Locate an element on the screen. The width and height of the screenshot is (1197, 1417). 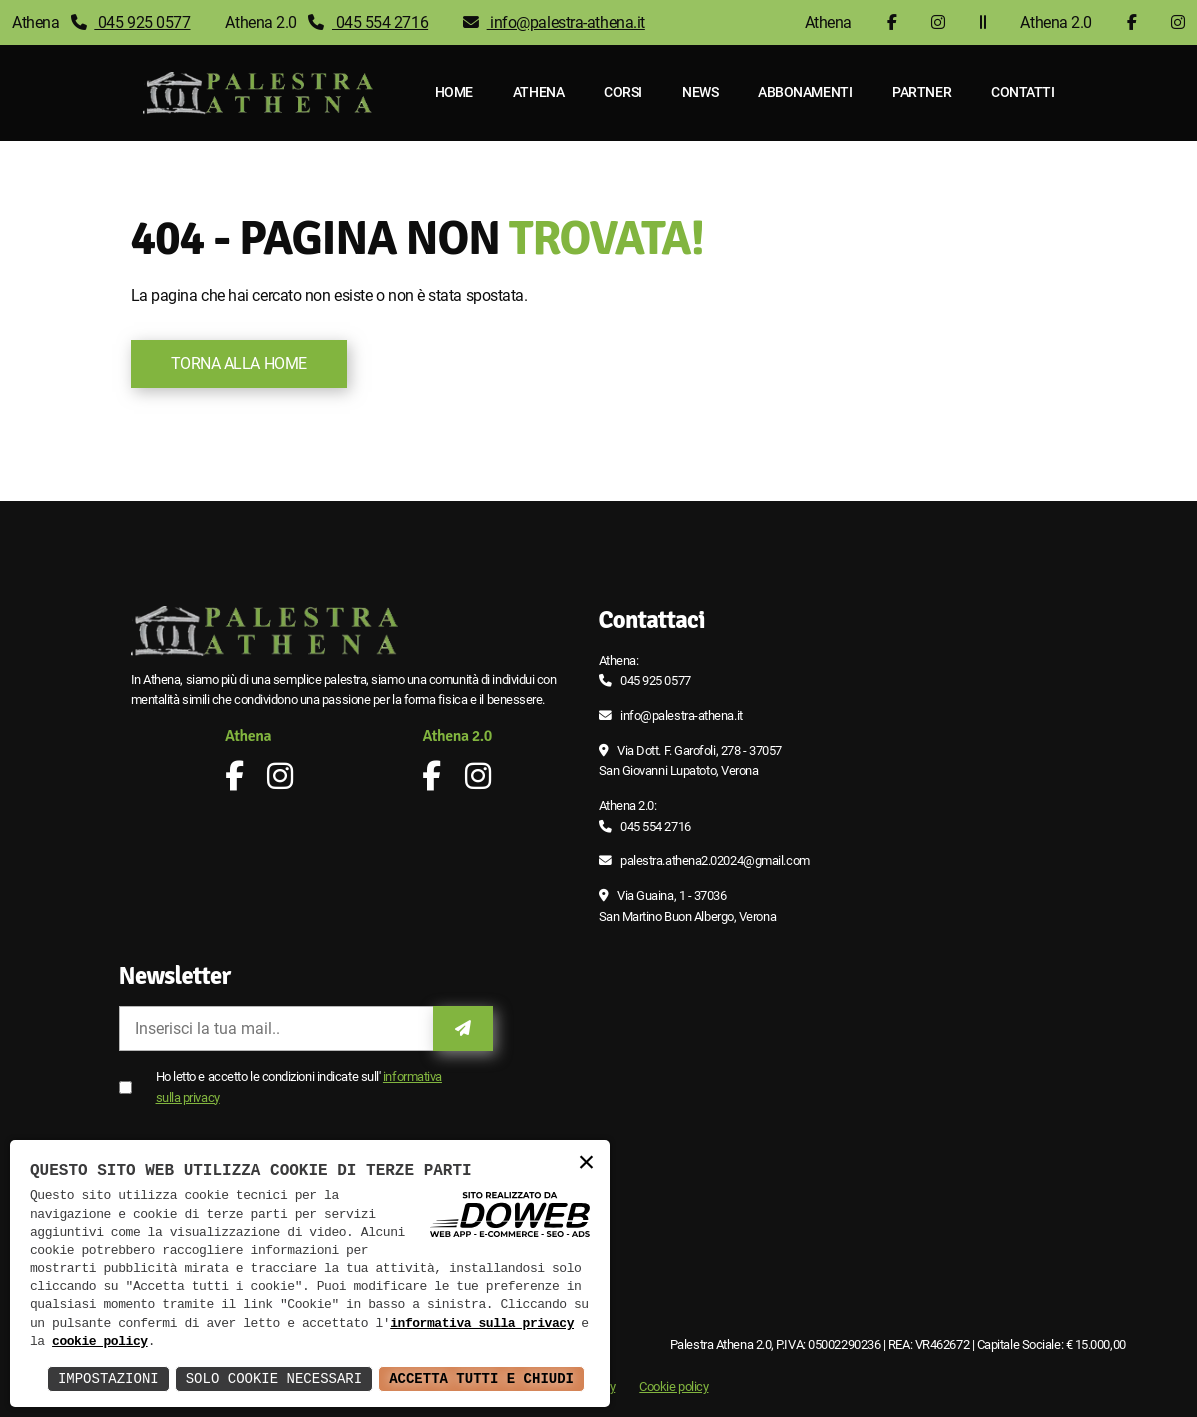
informativa sulla privacy is located at coordinates (482, 1324).